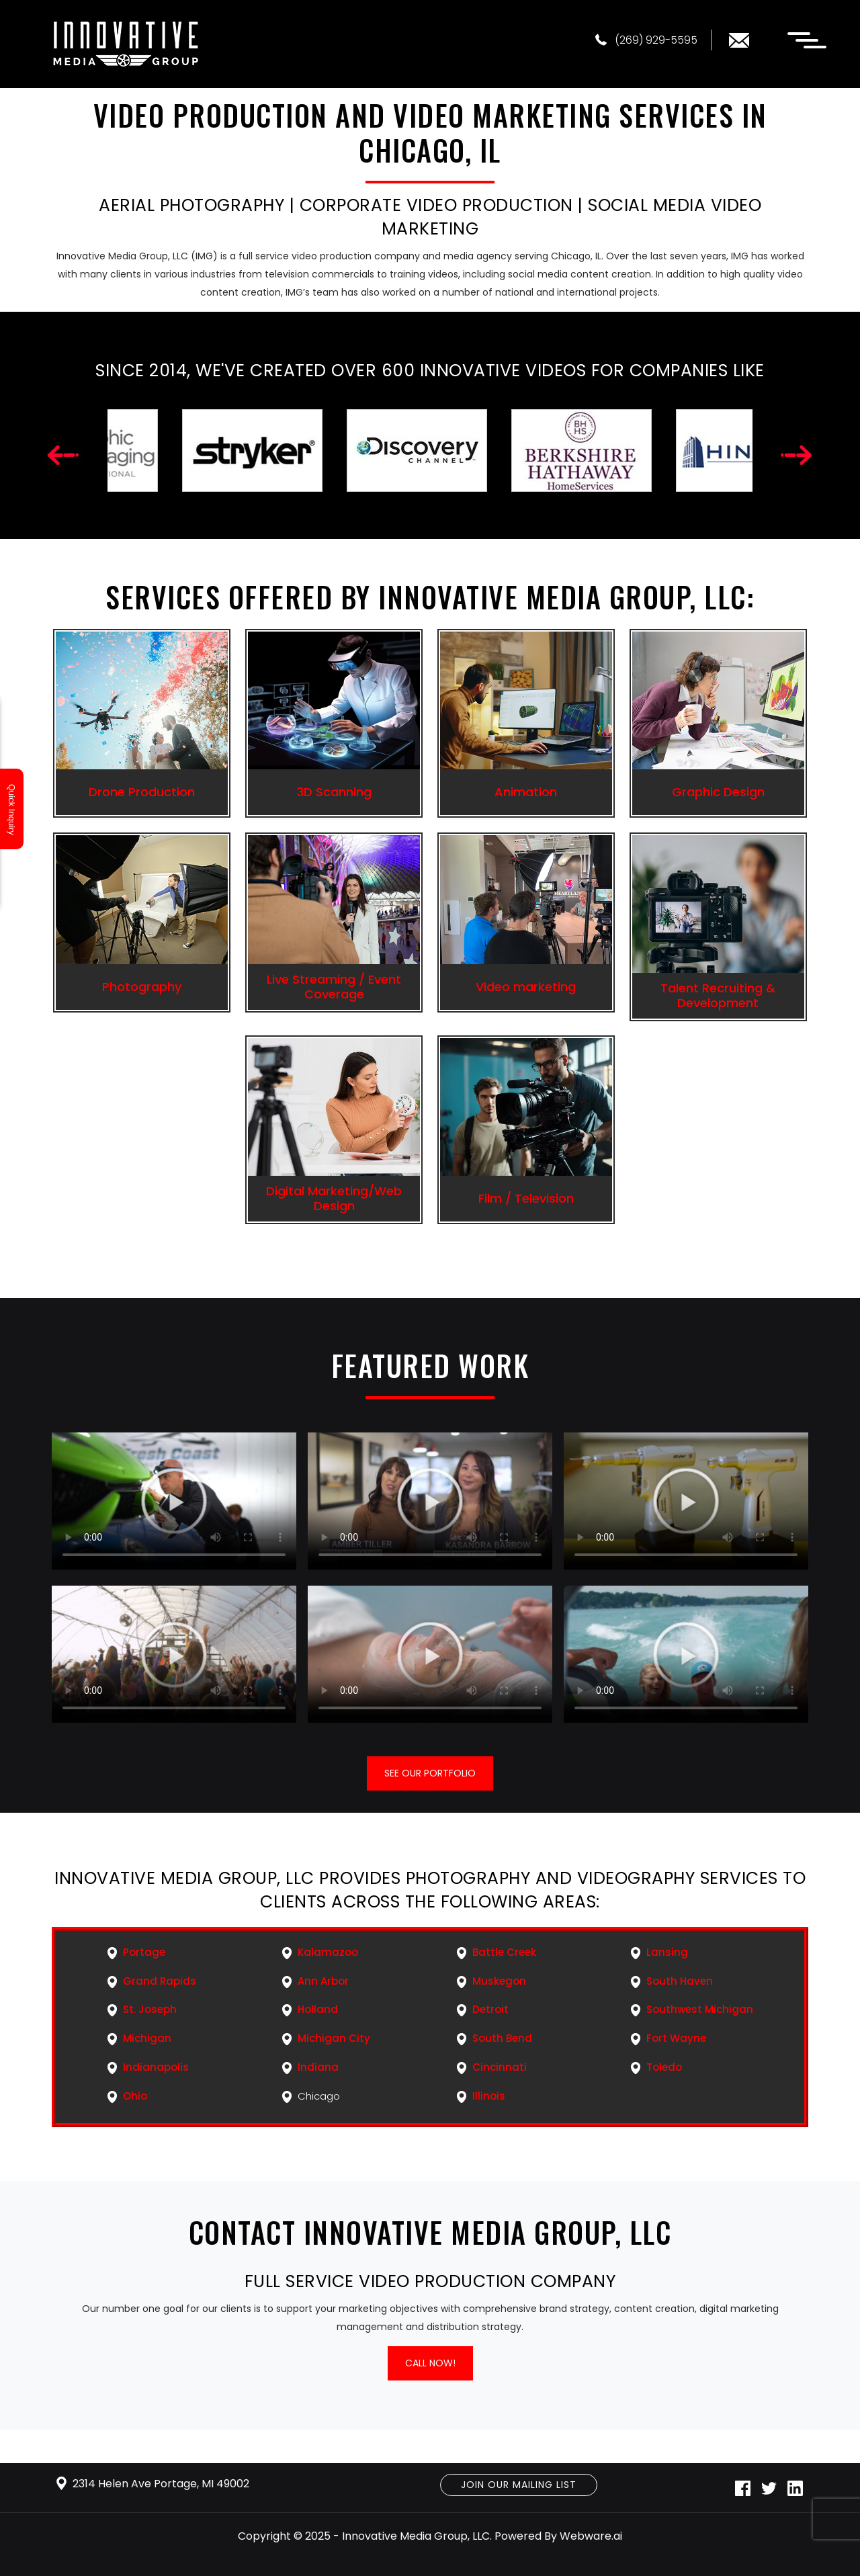 The width and height of the screenshot is (860, 2576). What do you see at coordinates (334, 986) in the screenshot?
I see `Live Streaming / Event Coverage` at bounding box center [334, 986].